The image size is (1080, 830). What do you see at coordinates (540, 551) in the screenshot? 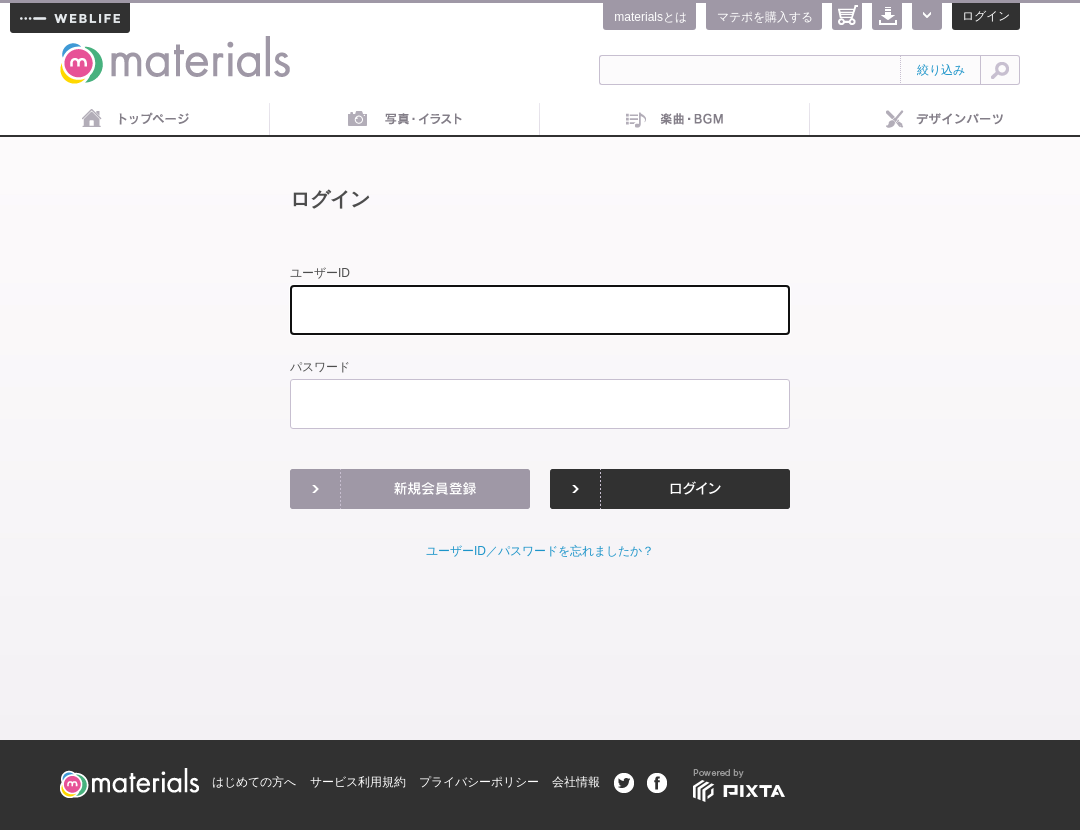
I see `ユーザーID／パスワードを忘れましたか？` at bounding box center [540, 551].